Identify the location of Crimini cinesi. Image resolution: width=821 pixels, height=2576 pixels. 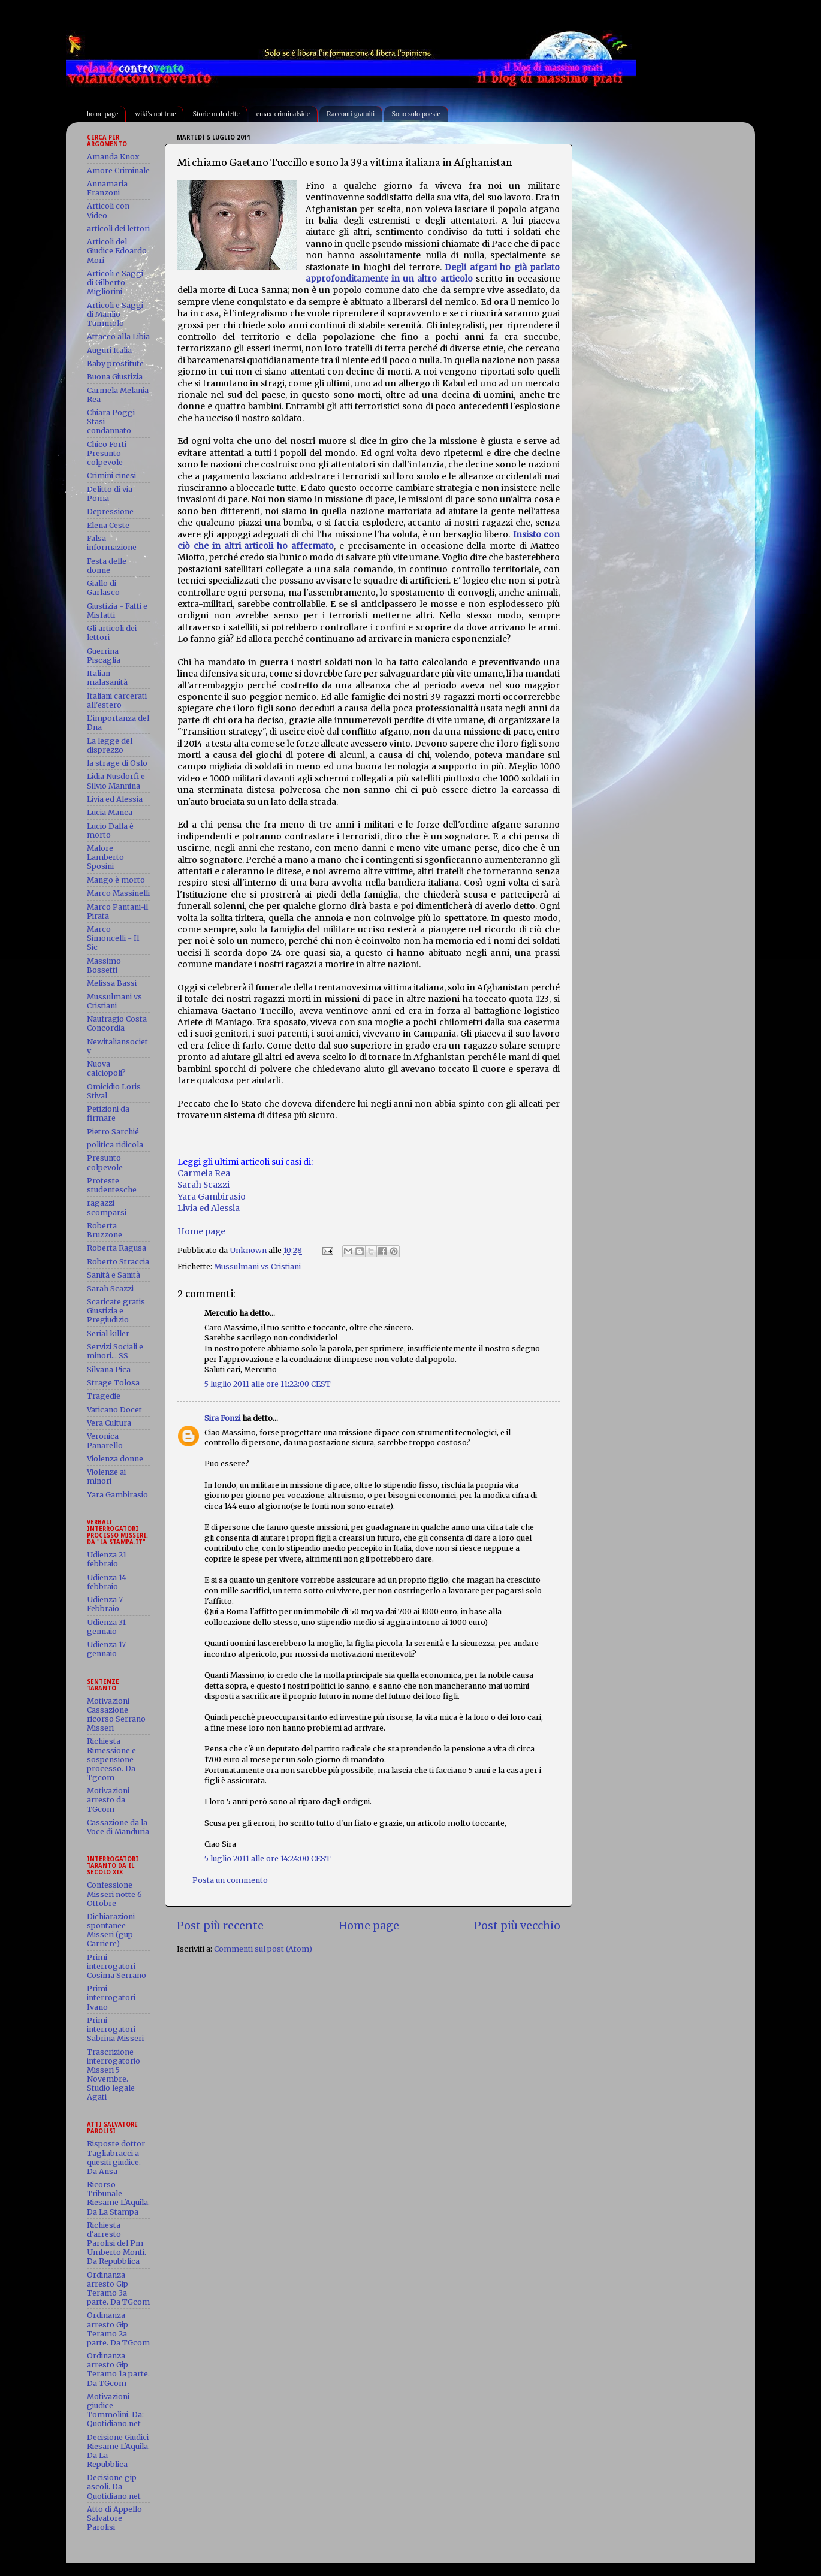
(111, 475).